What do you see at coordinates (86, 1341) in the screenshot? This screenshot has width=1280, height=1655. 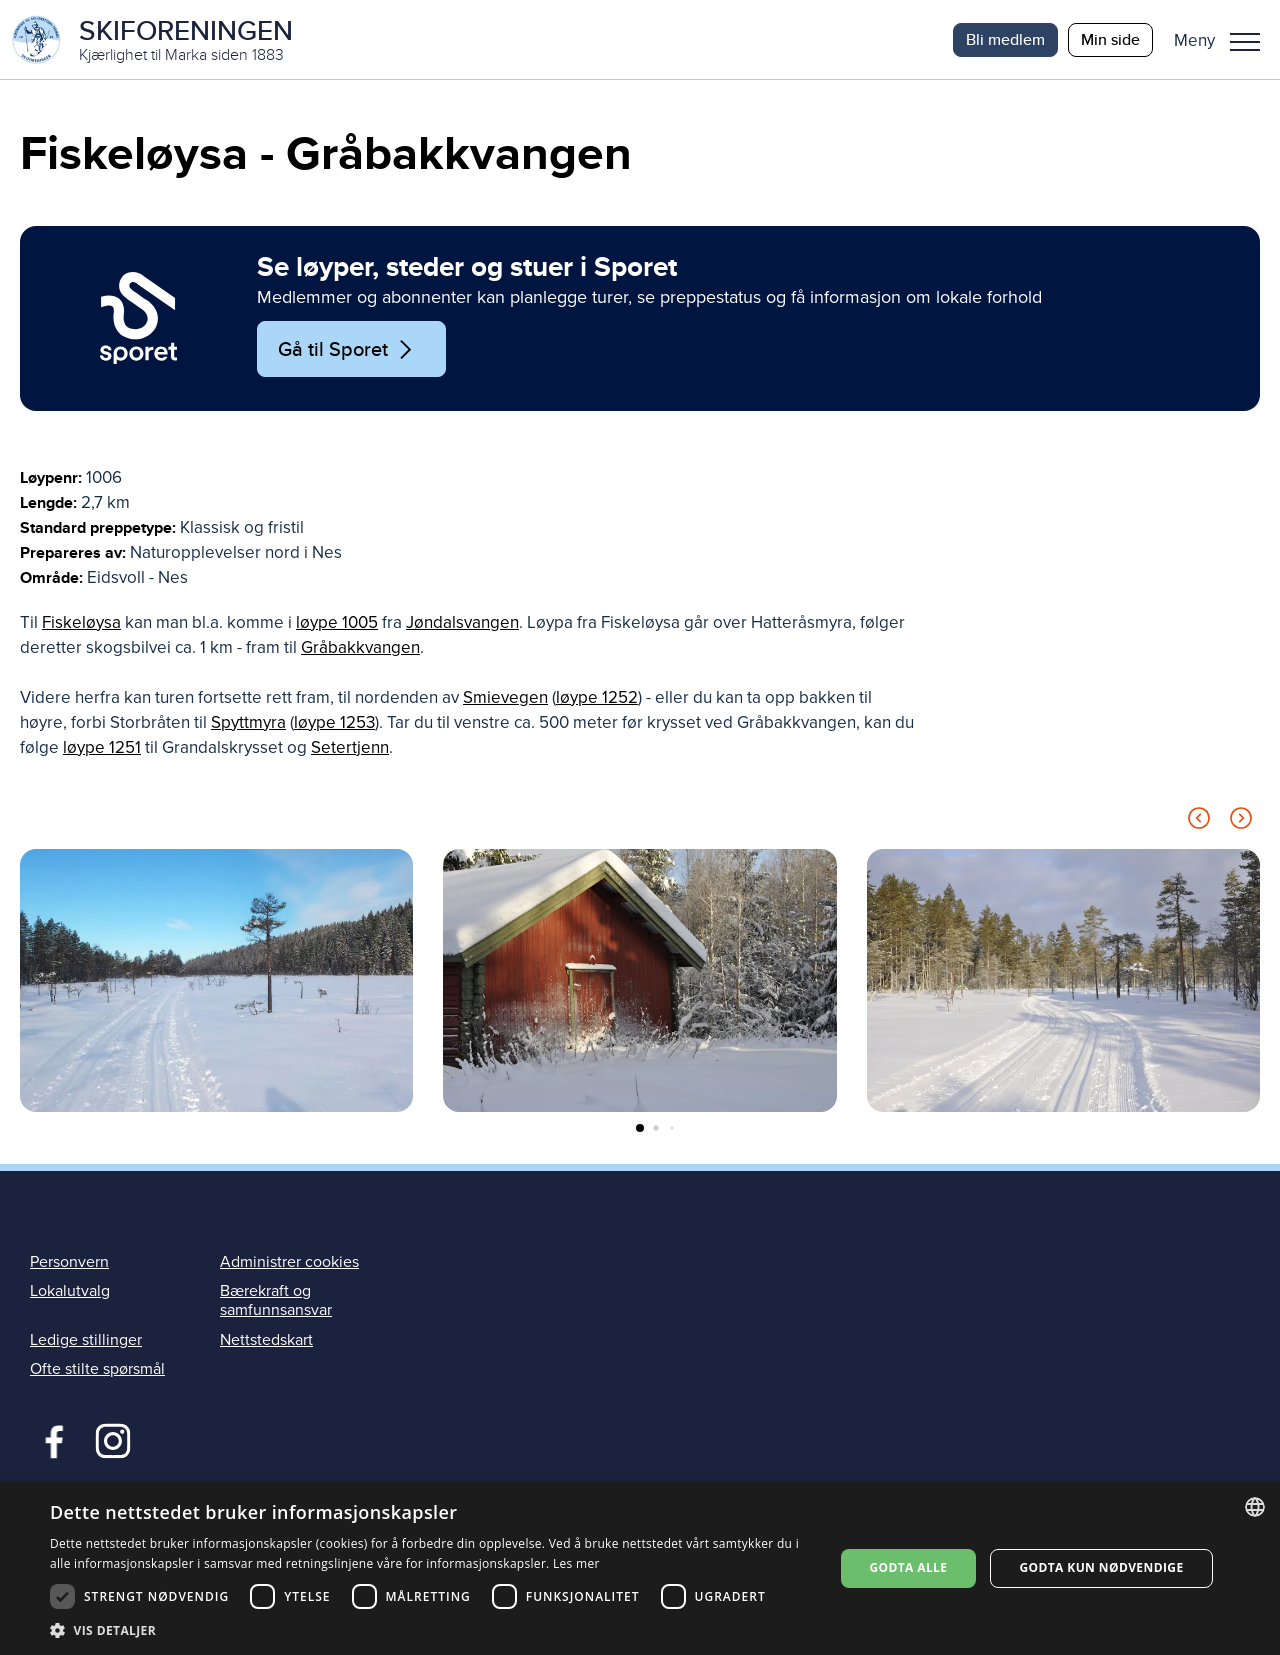 I see `Ledige stillinger` at bounding box center [86, 1341].